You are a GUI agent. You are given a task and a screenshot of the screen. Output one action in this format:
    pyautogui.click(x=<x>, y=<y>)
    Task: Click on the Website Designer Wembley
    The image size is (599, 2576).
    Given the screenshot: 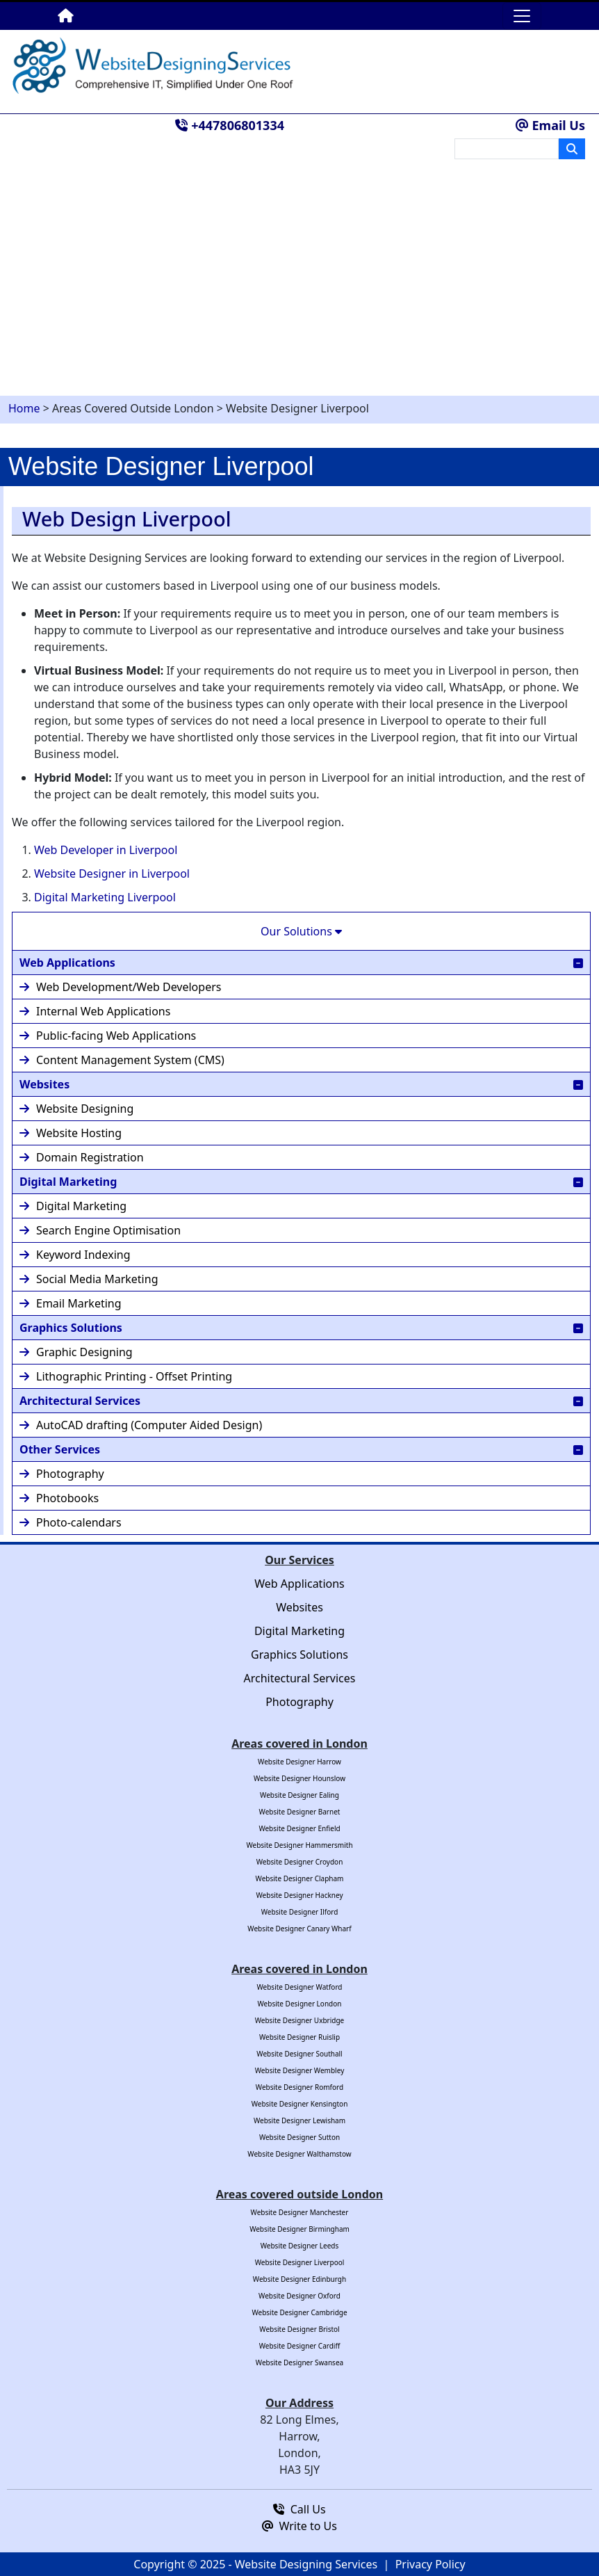 What is the action you would take?
    pyautogui.click(x=299, y=2070)
    